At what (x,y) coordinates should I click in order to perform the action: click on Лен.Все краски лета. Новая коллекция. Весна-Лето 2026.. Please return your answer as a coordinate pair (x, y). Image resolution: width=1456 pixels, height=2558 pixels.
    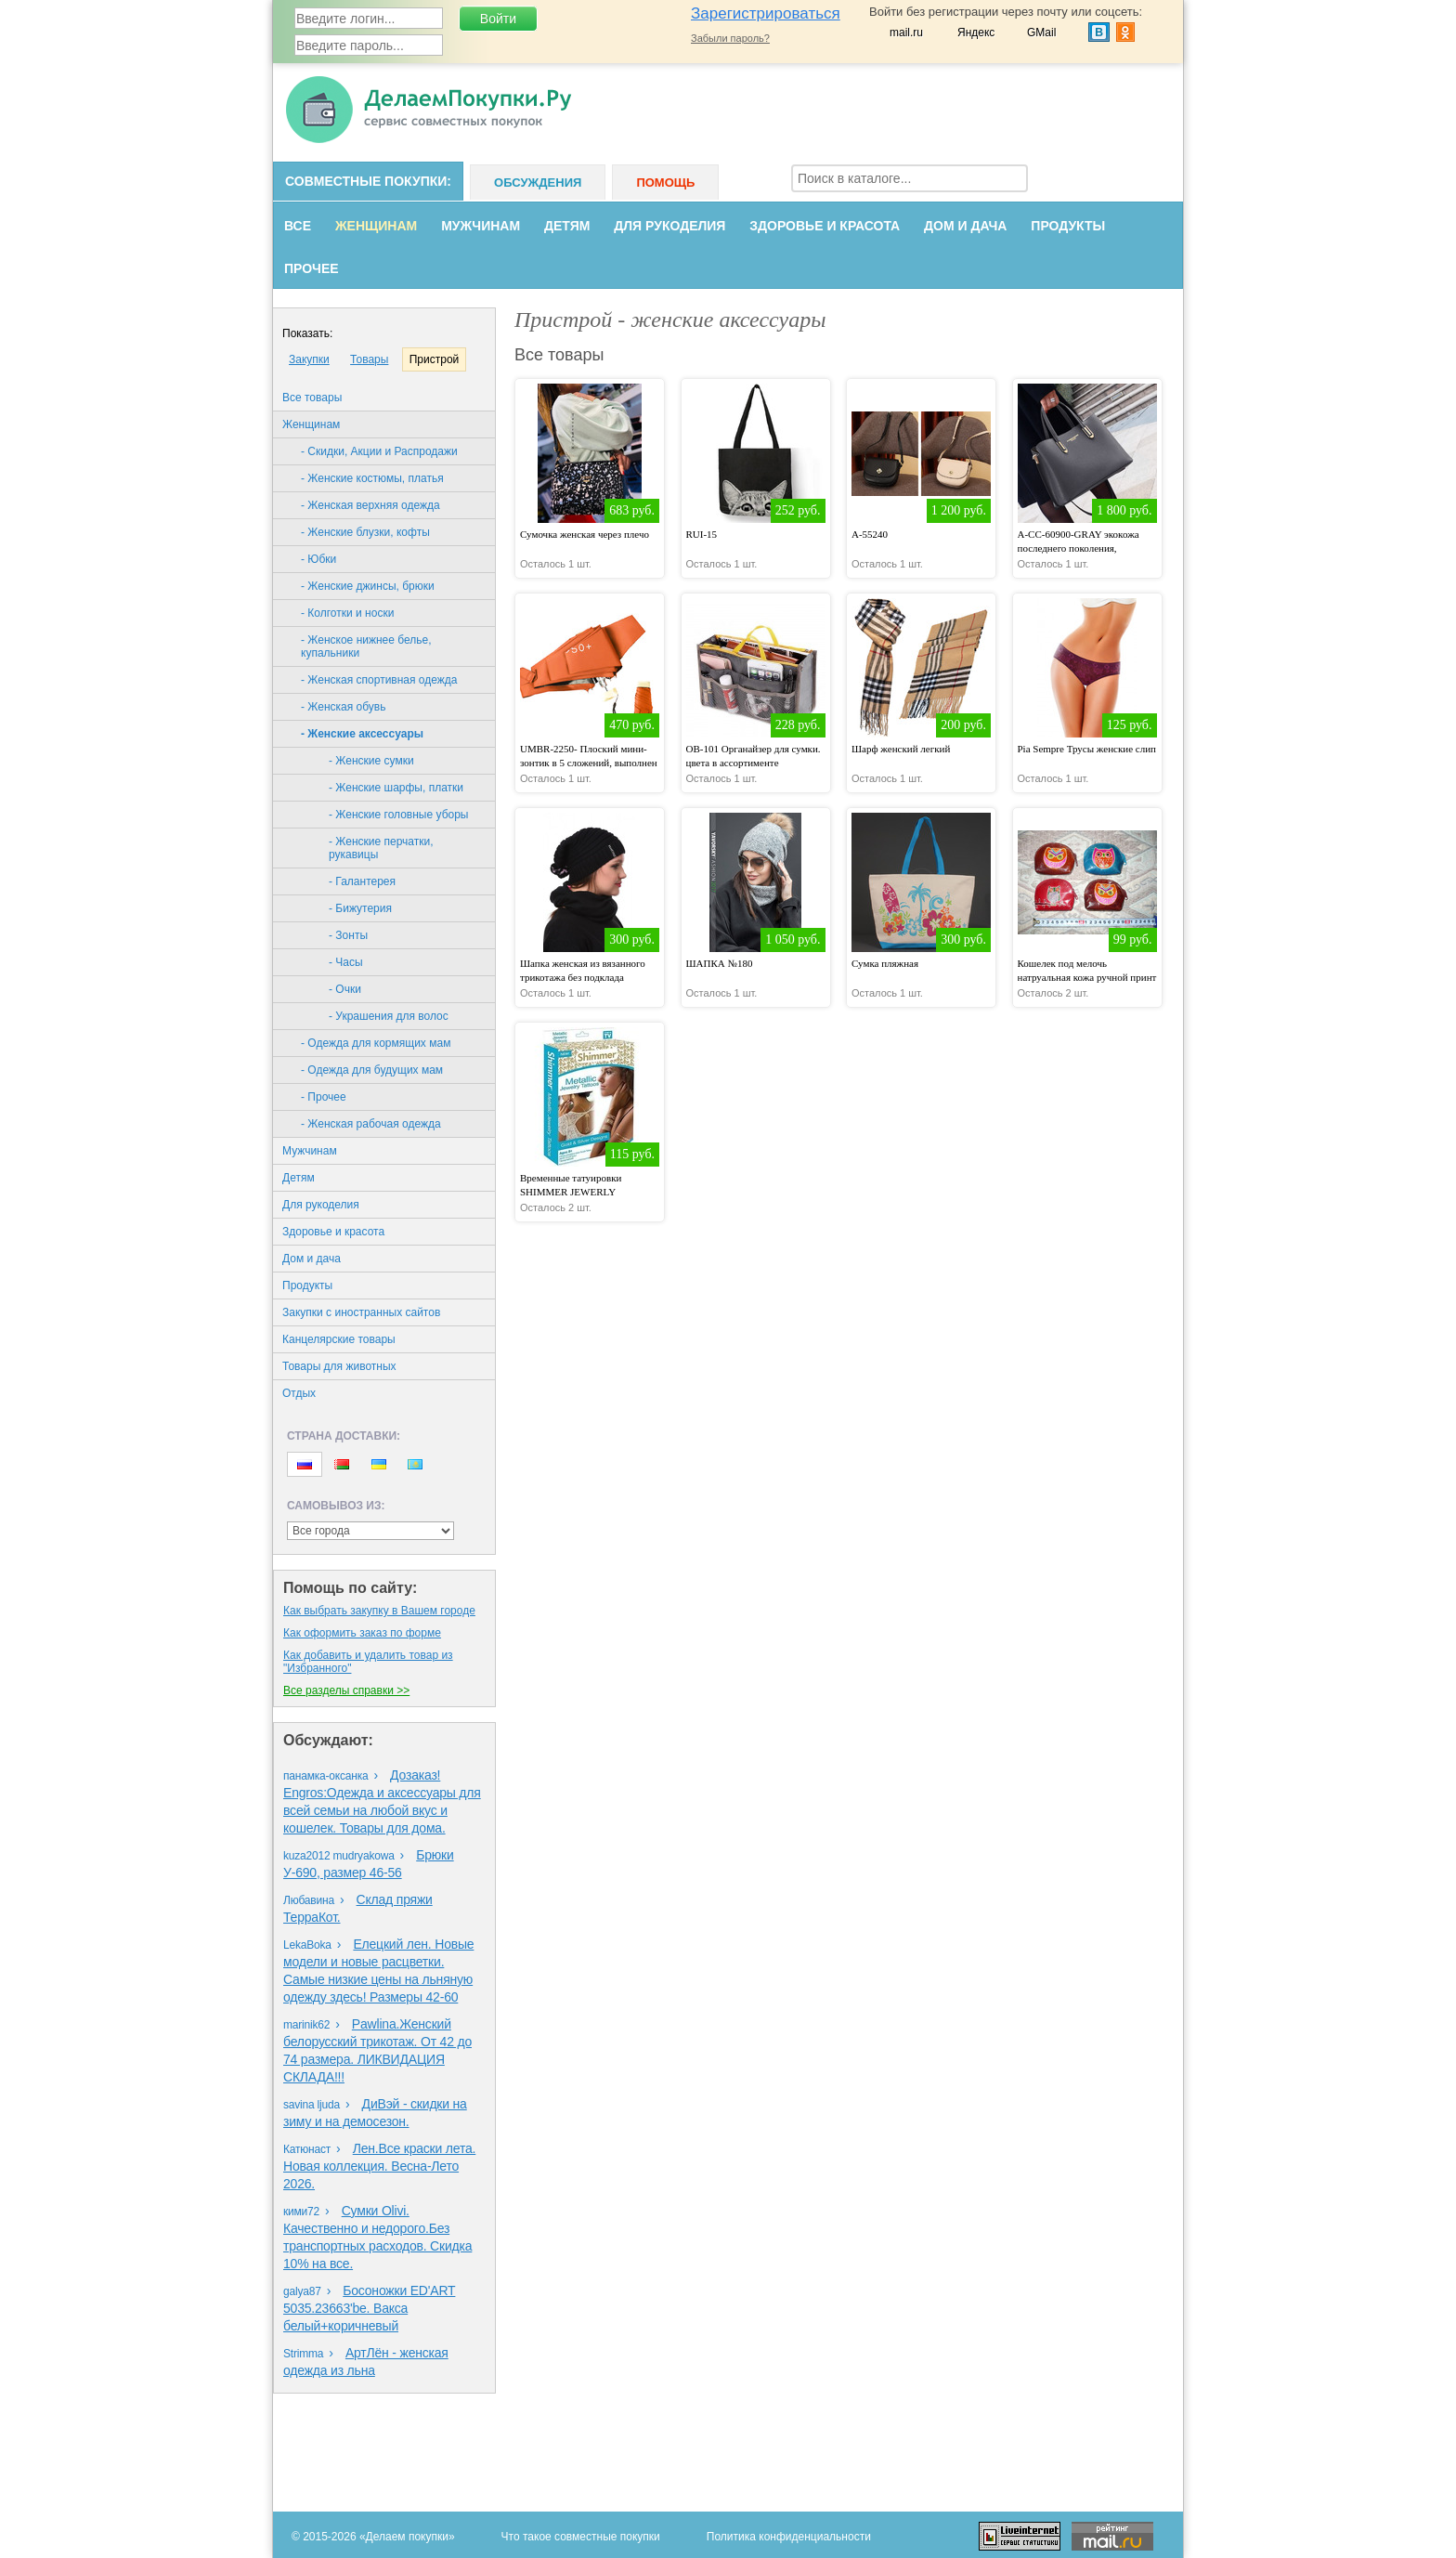
    Looking at the image, I should click on (379, 2166).